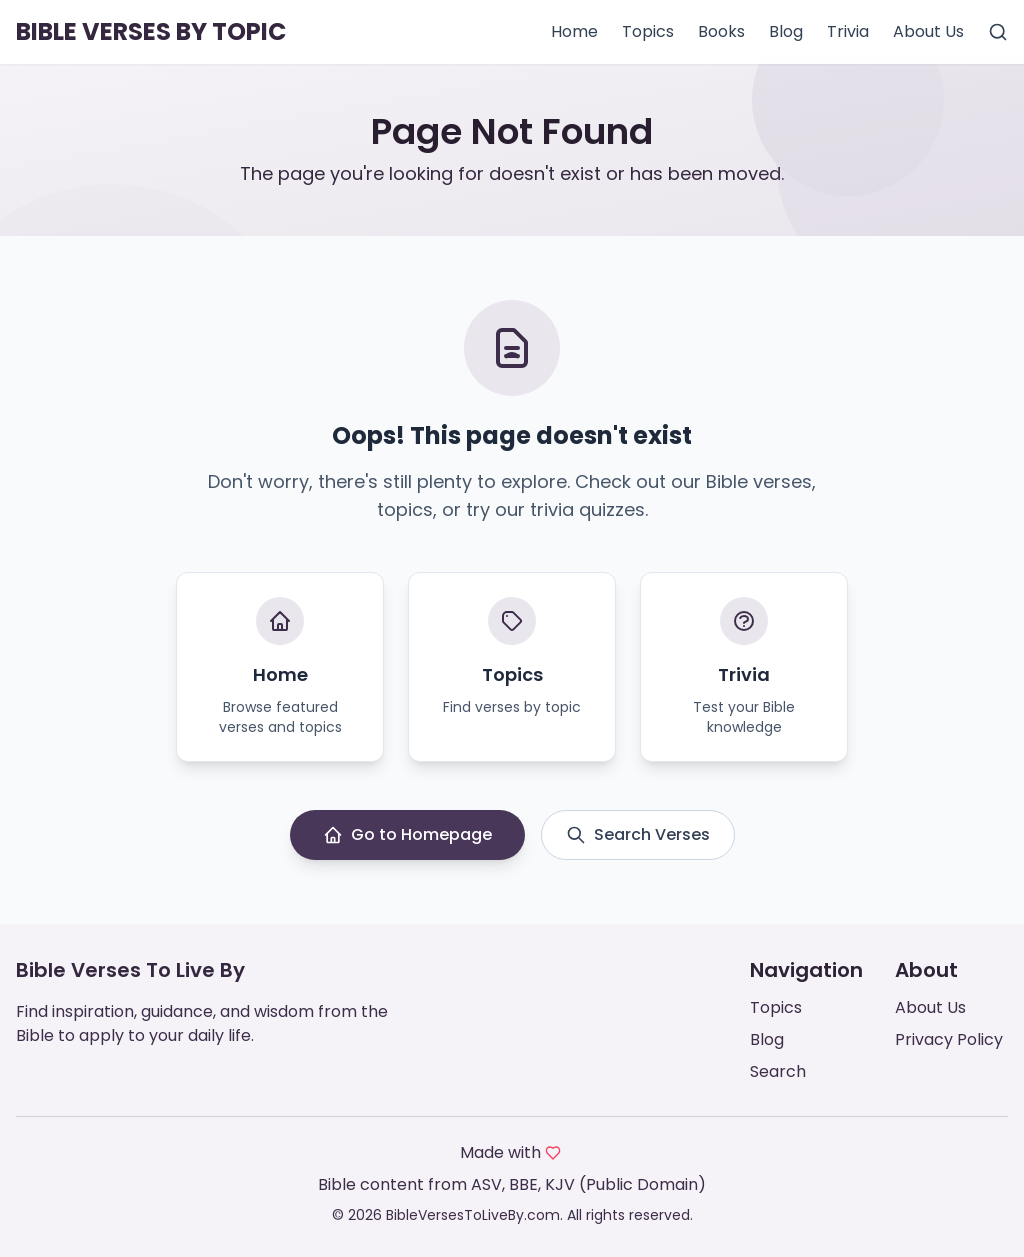  What do you see at coordinates (848, 31) in the screenshot?
I see `Trivia` at bounding box center [848, 31].